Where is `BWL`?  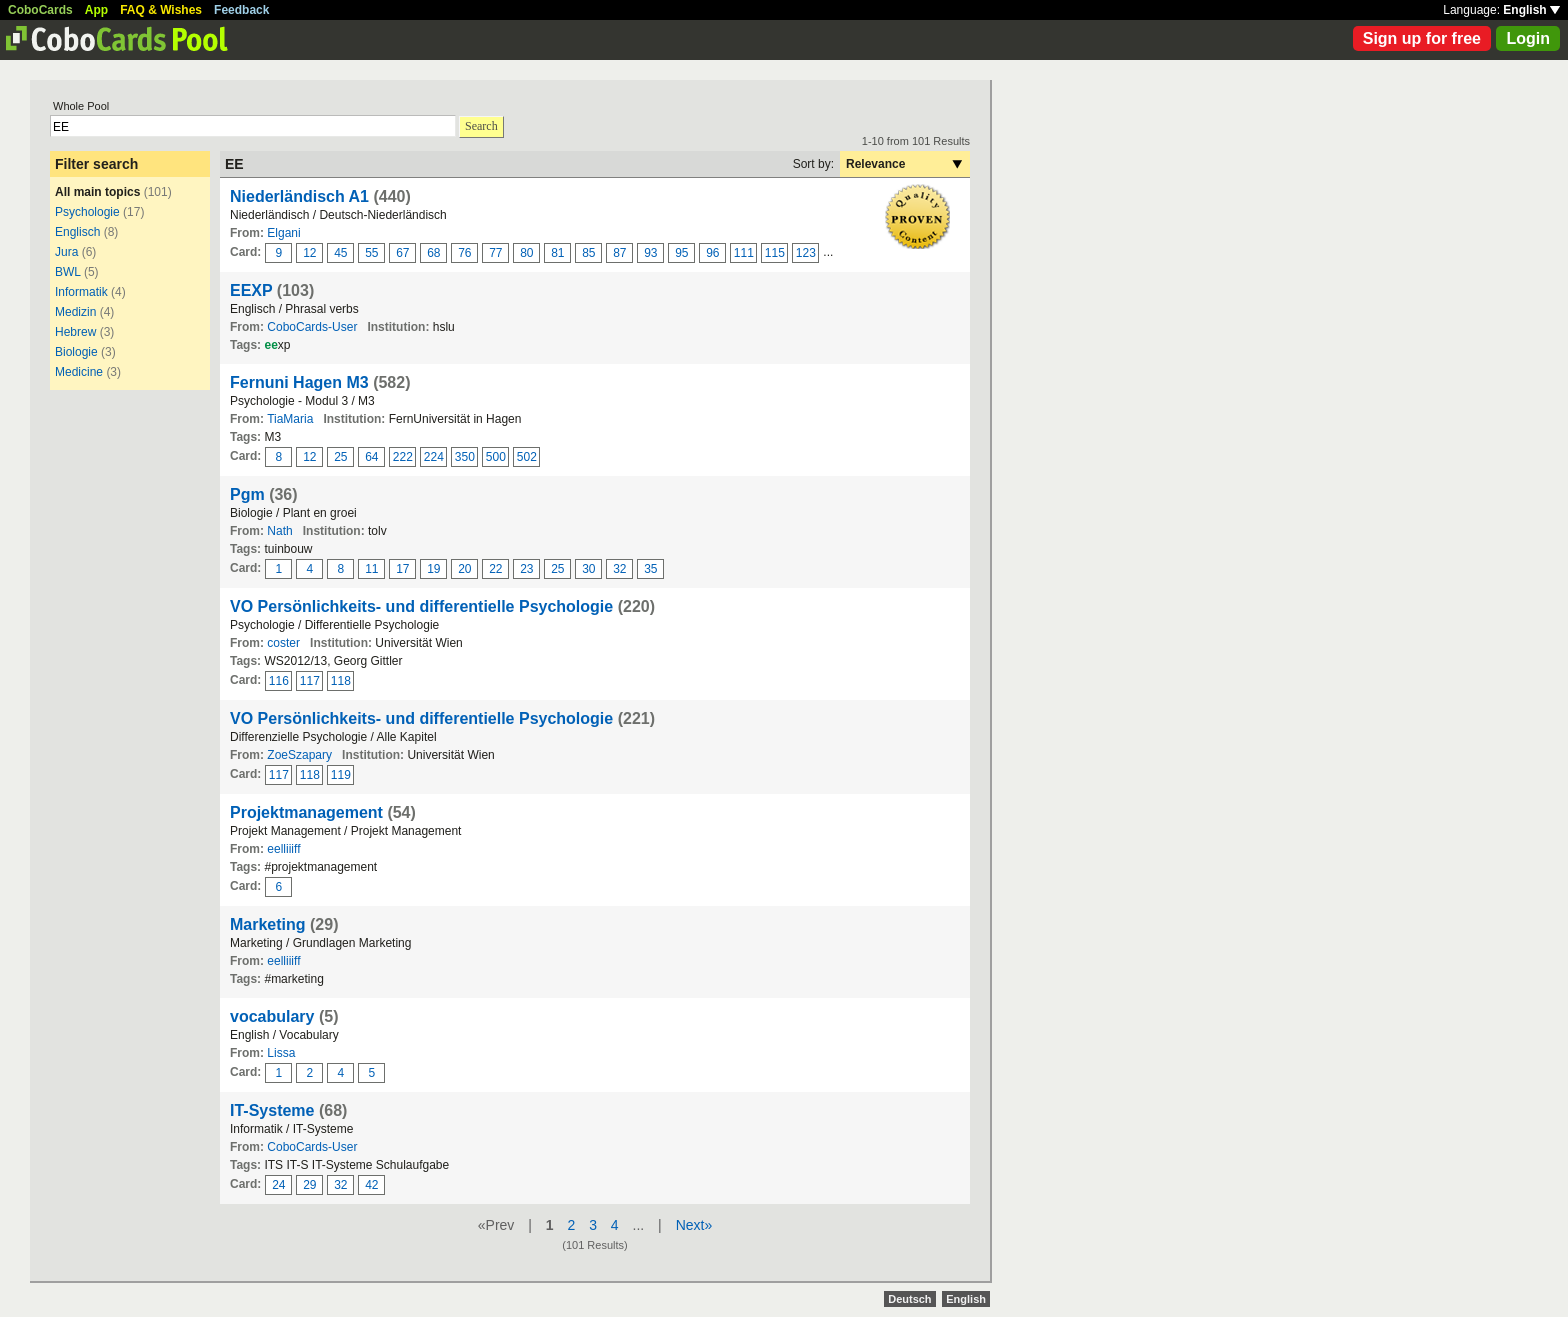
BWL is located at coordinates (68, 272).